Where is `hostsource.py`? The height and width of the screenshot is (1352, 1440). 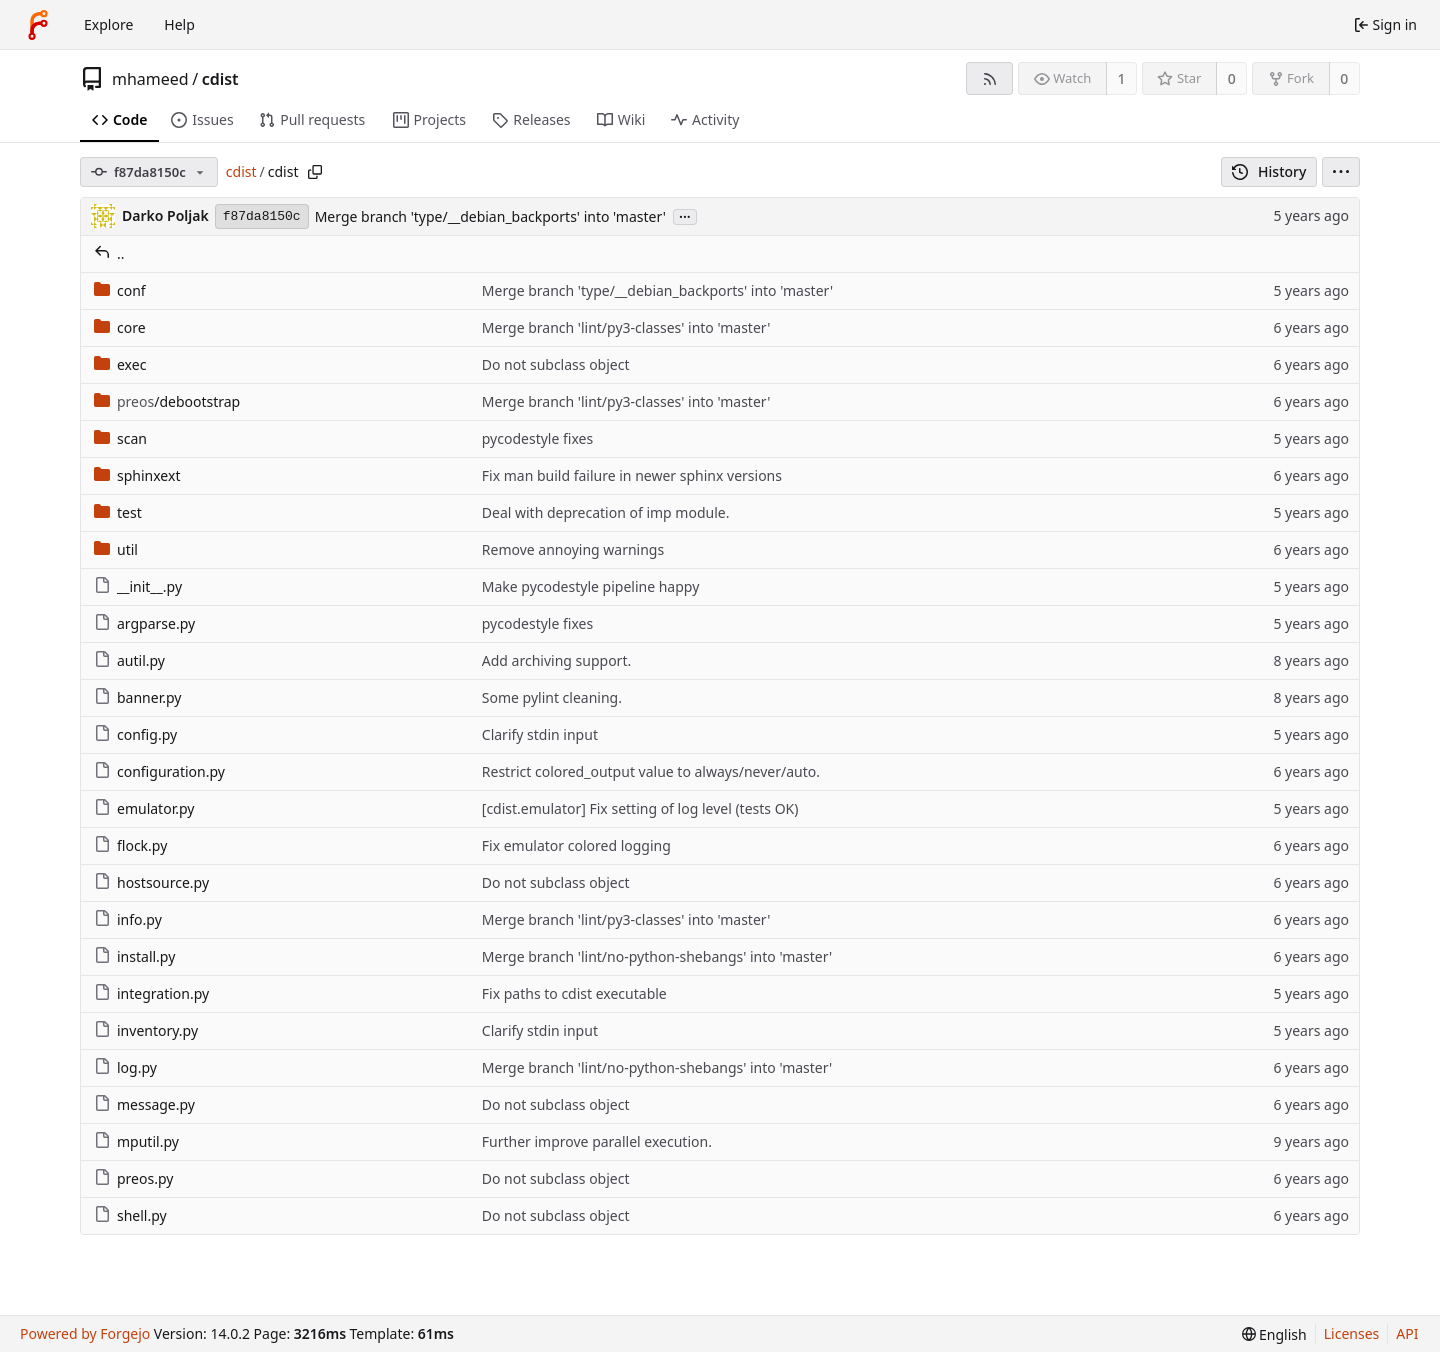 hostsource.py is located at coordinates (151, 882).